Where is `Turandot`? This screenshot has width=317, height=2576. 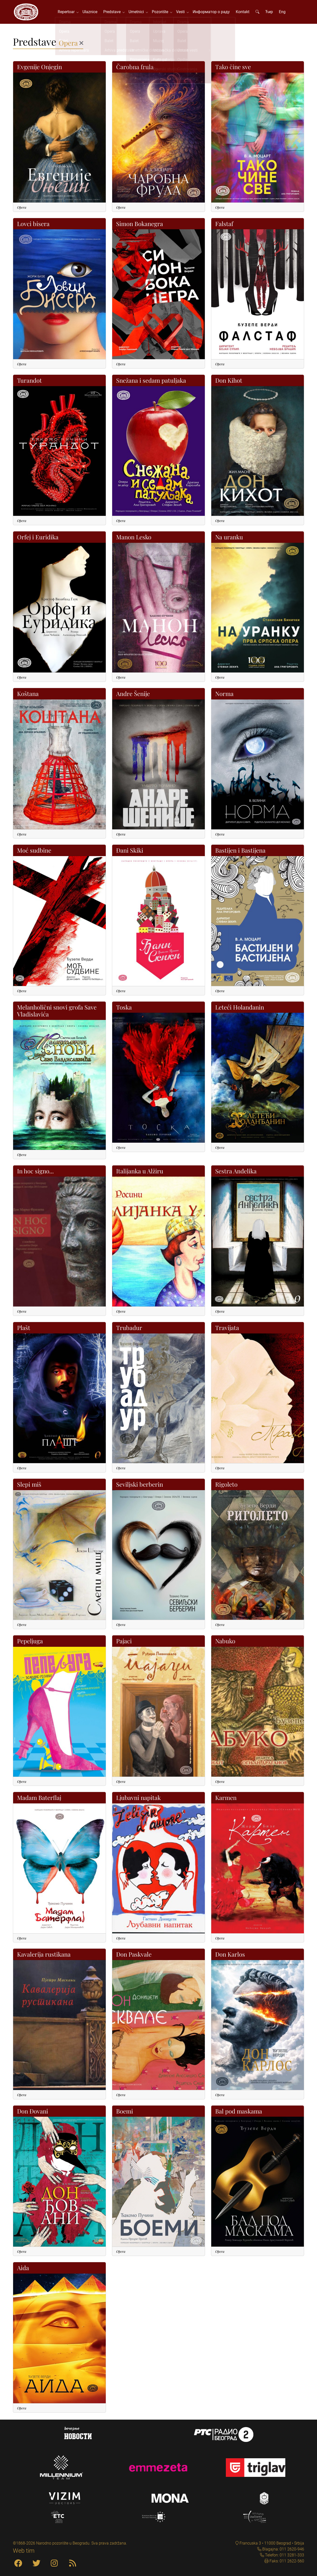
Turandot is located at coordinates (29, 381).